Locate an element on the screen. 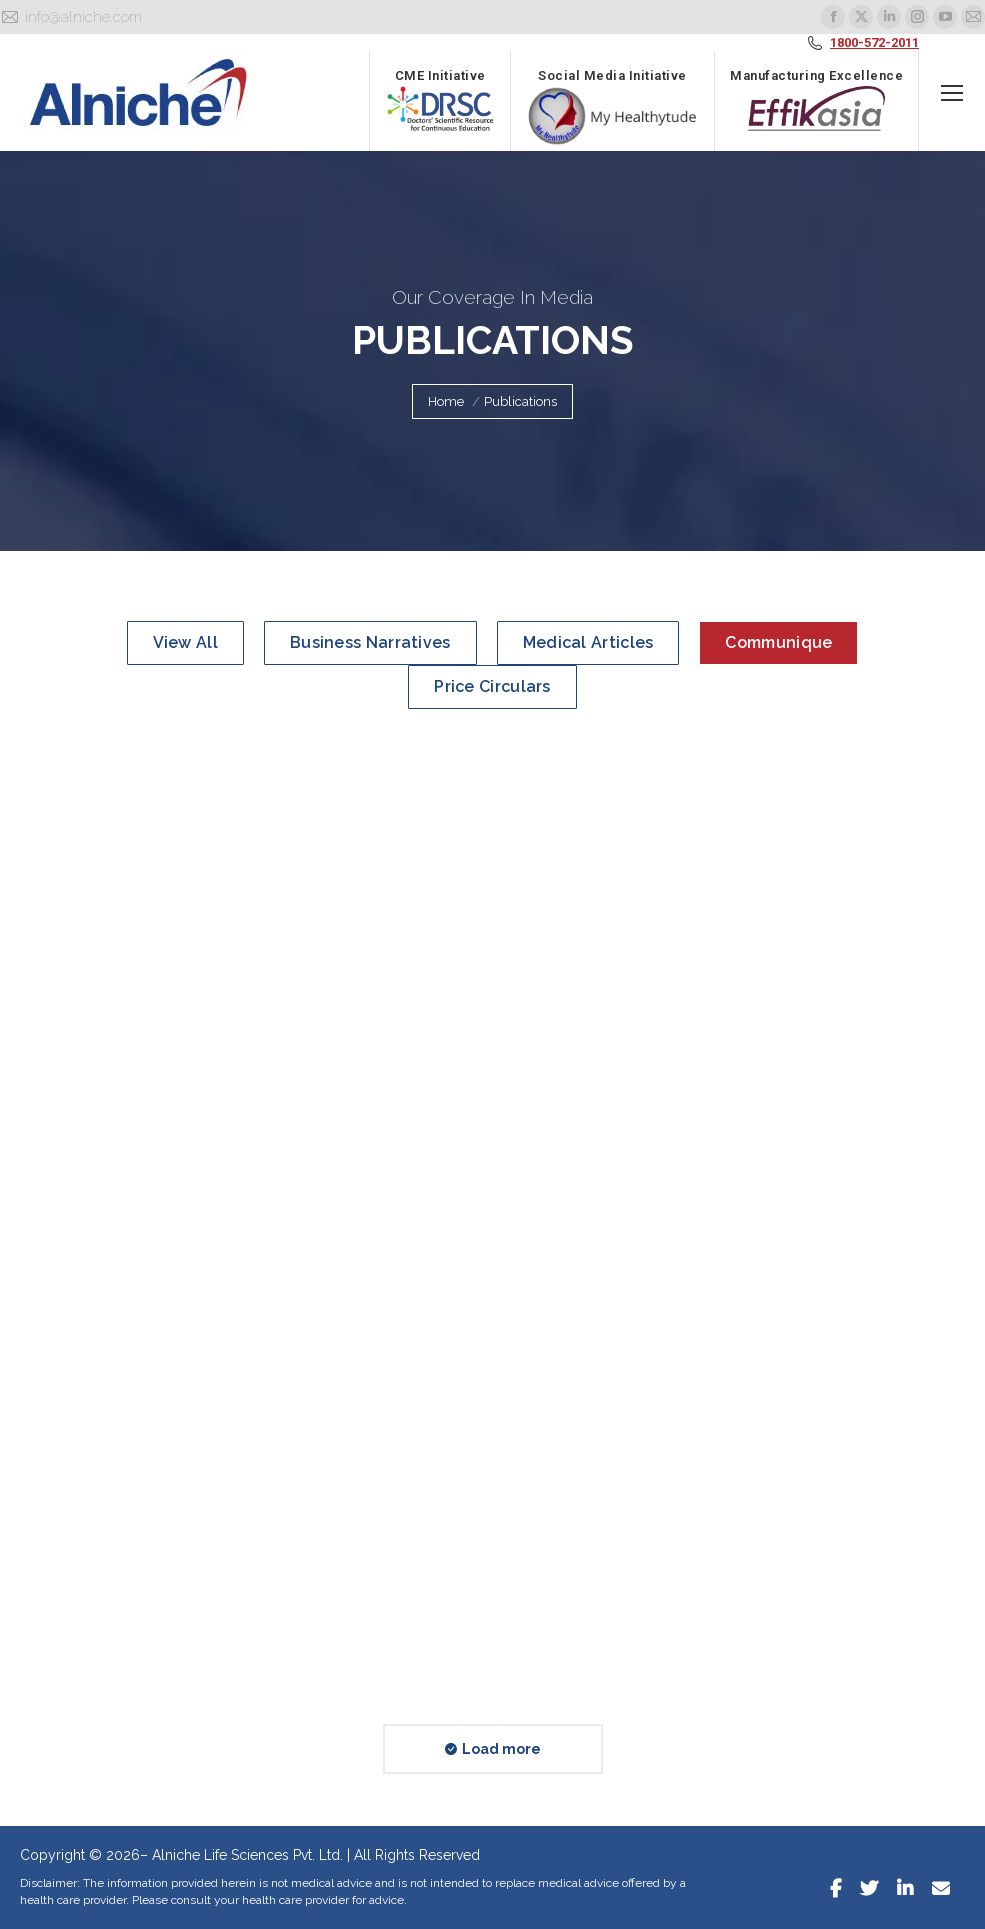 The width and height of the screenshot is (985, 1929). Medical Articles [Apply filter: Medical Articles] is located at coordinates (588, 642).